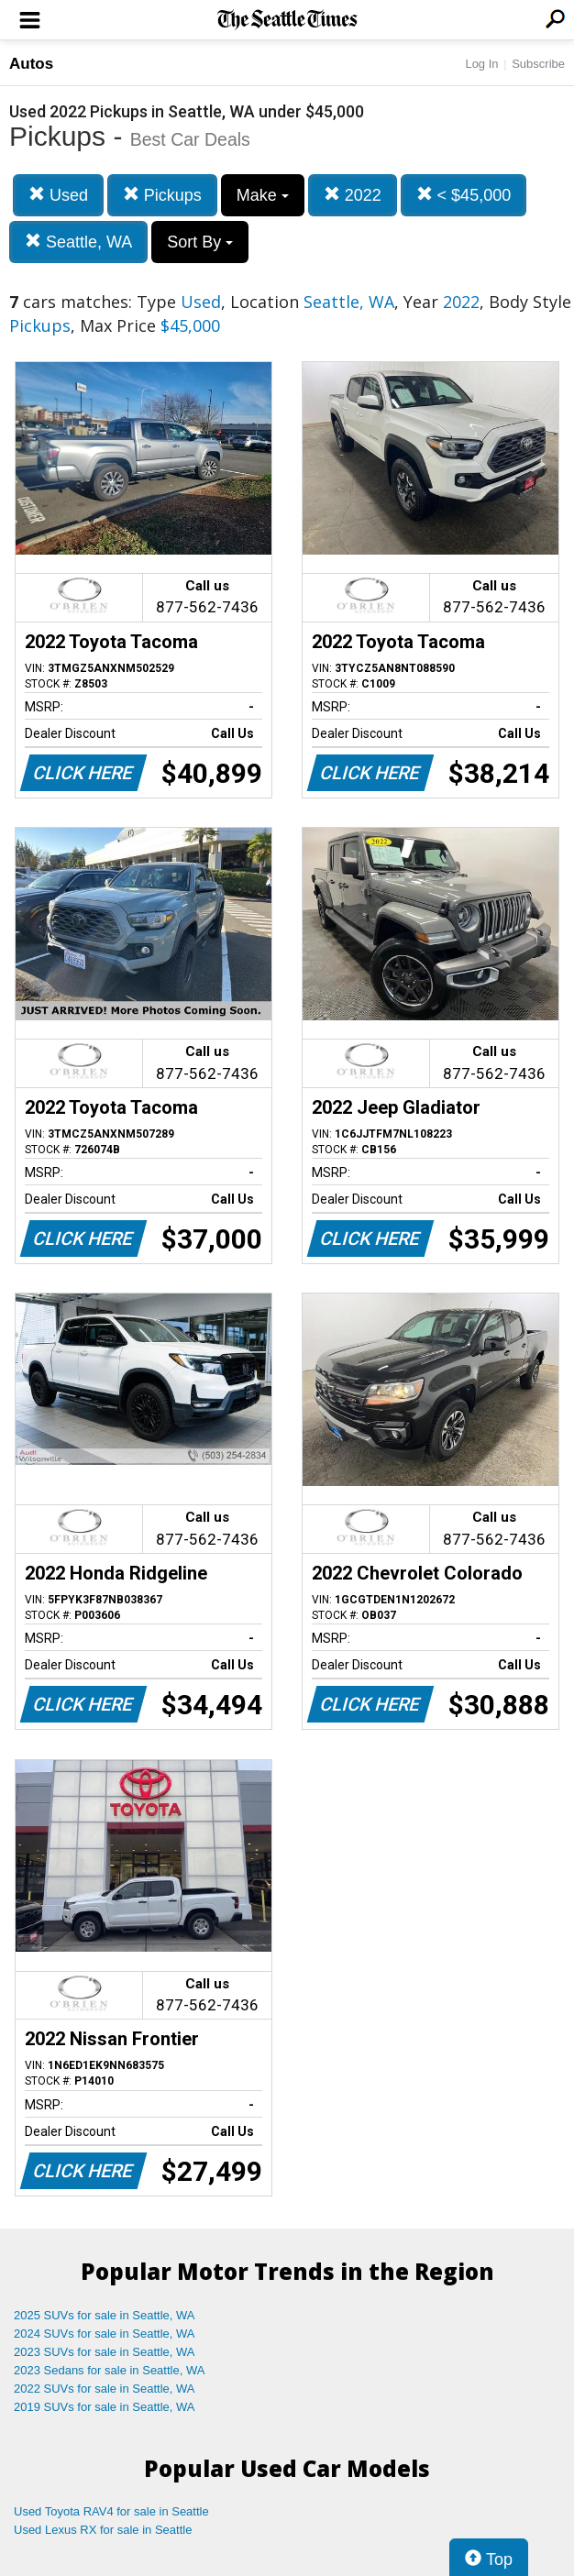 This screenshot has width=574, height=2576. I want to click on 2025 SUVs for sale in Seattle, WA, so click(104, 2315).